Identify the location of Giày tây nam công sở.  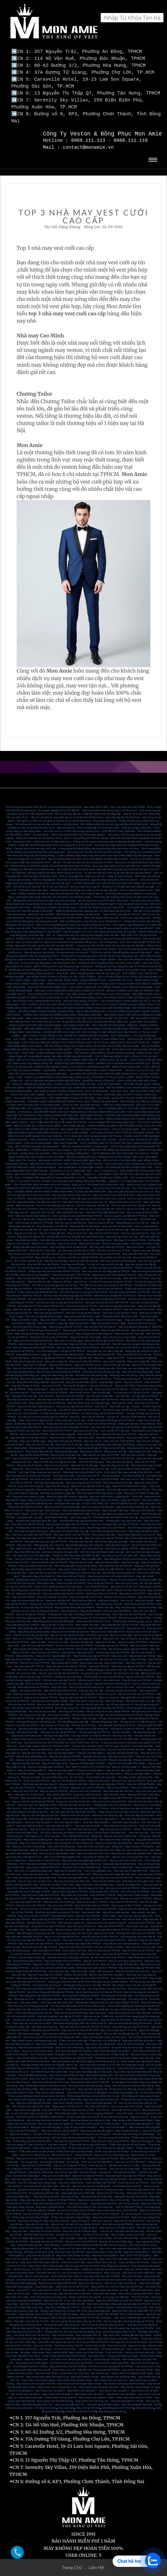
(117, 1541).